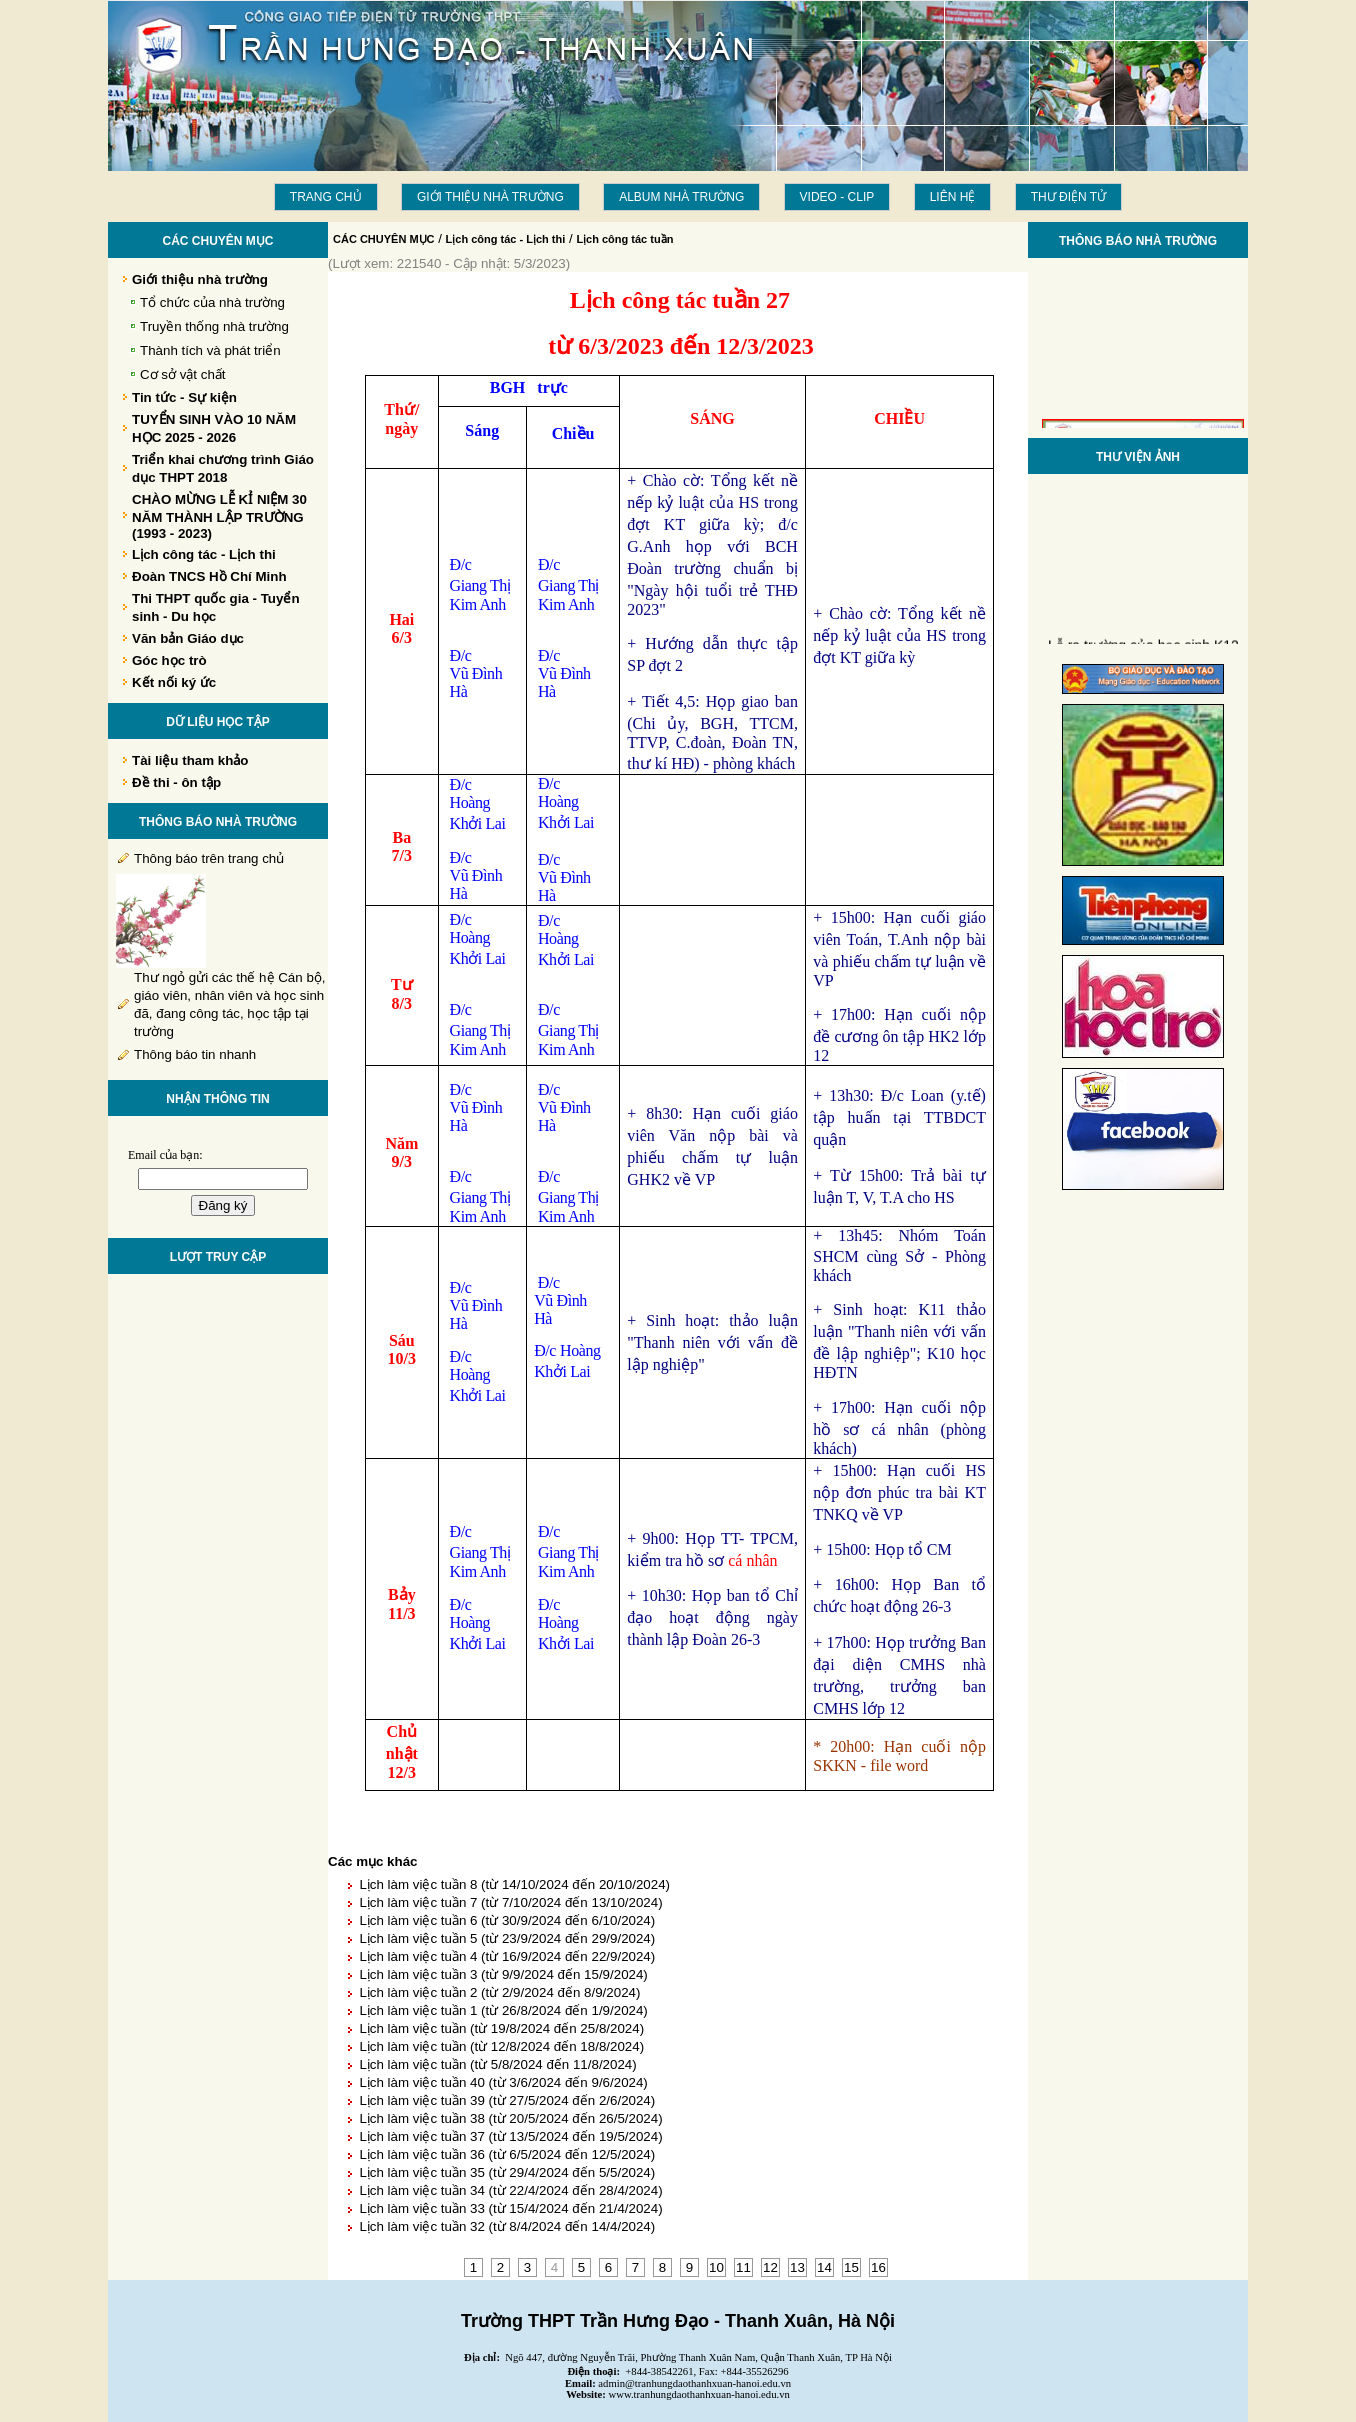 Image resolution: width=1356 pixels, height=2422 pixels. Describe the element at coordinates (507, 1920) in the screenshot. I see `Lịch làm việc tuần 6 (từ 30/9/2024 đến 6/10/2024)` at that location.